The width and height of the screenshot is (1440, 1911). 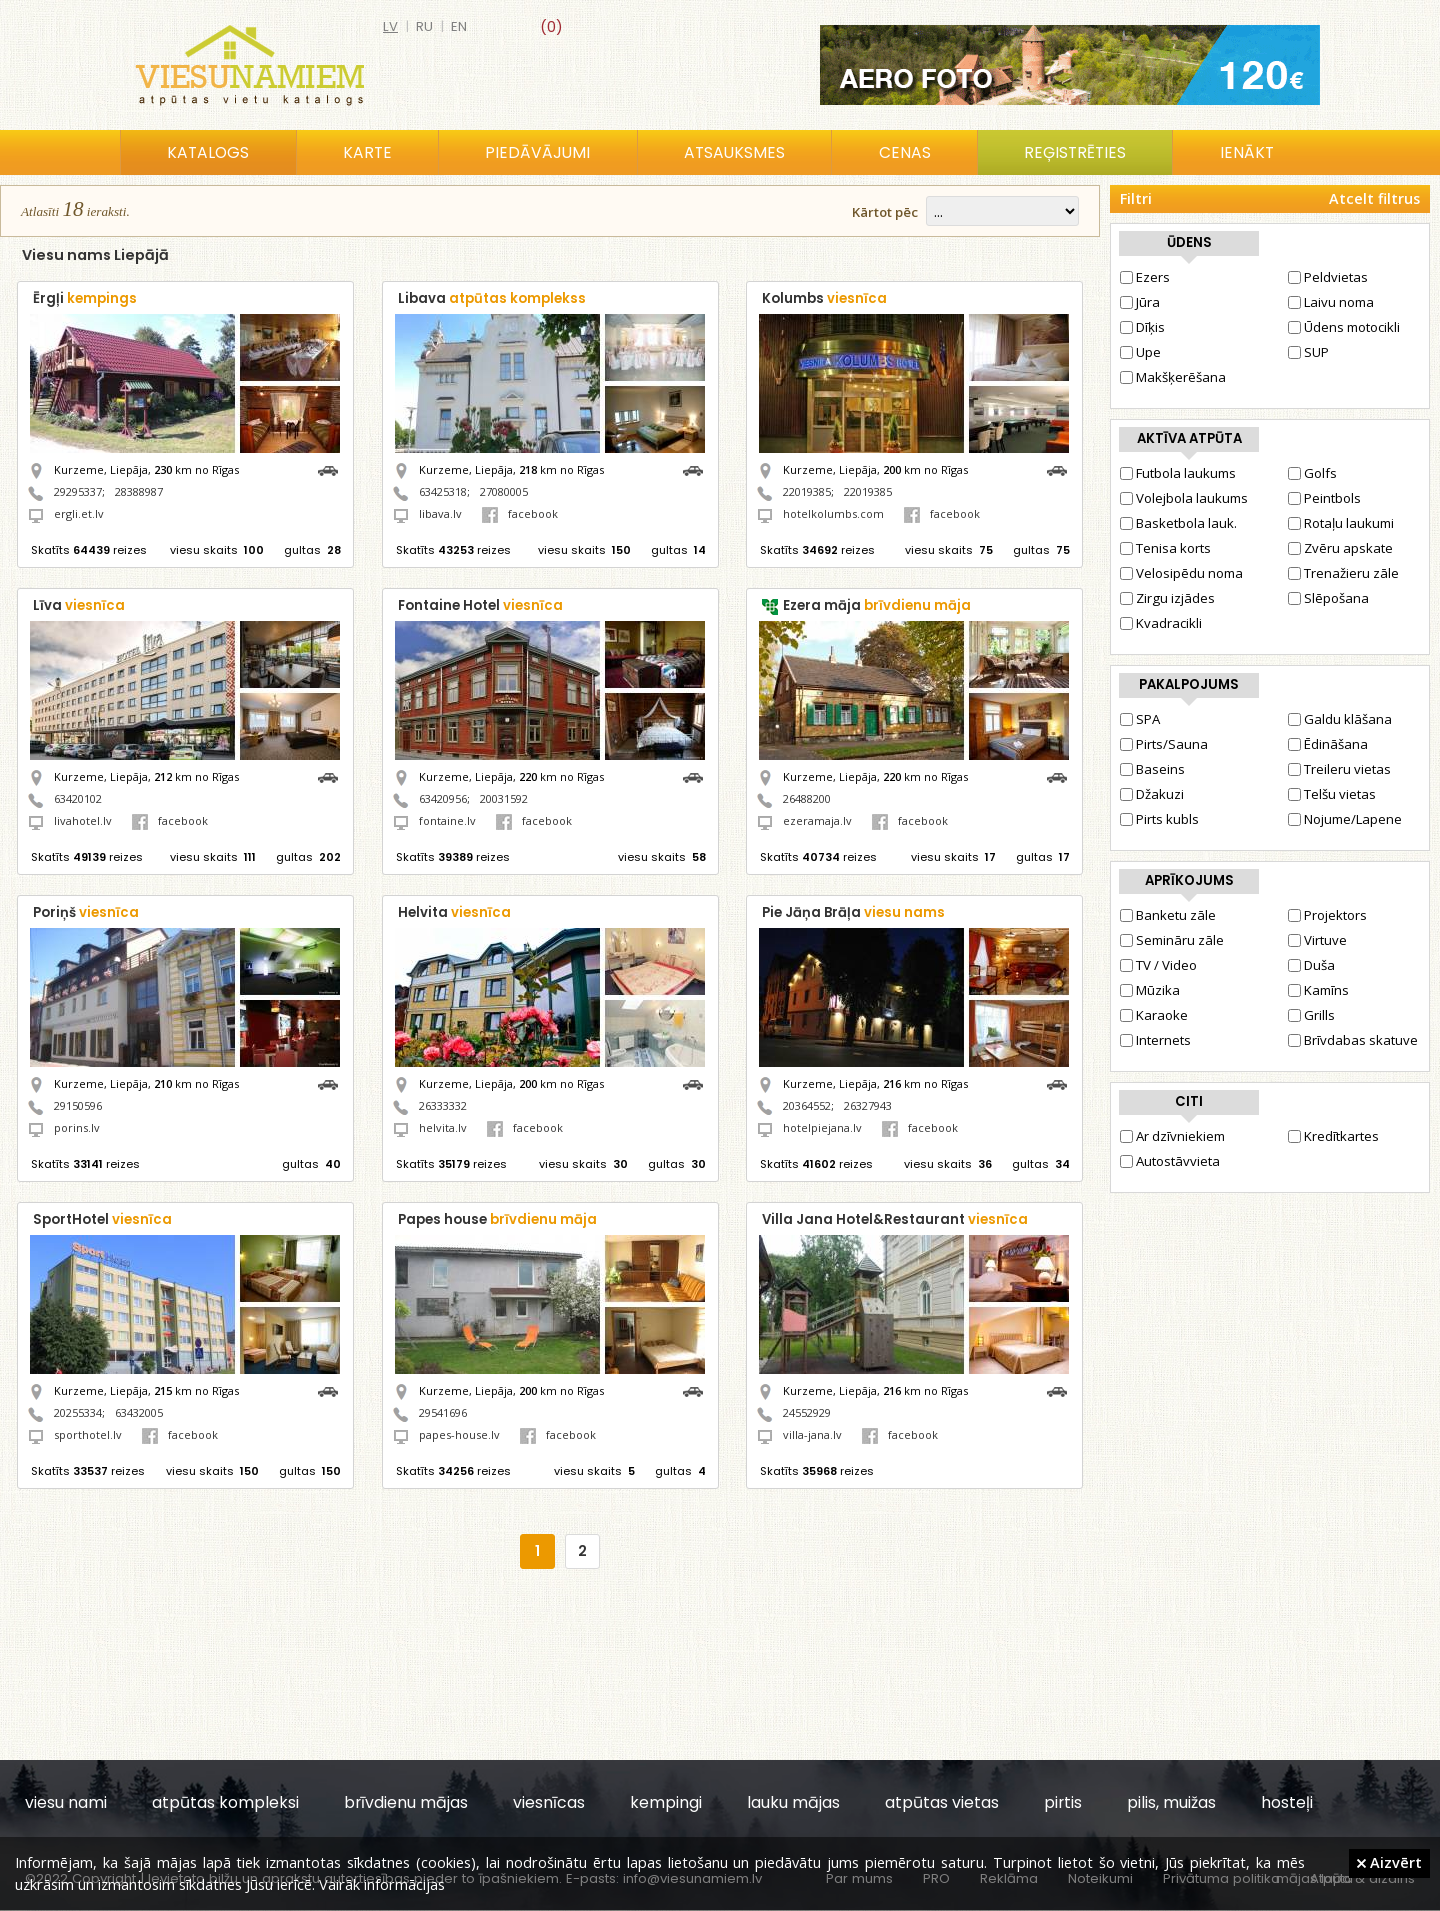 What do you see at coordinates (382, 1884) in the screenshot?
I see `Vairāk informācijas` at bounding box center [382, 1884].